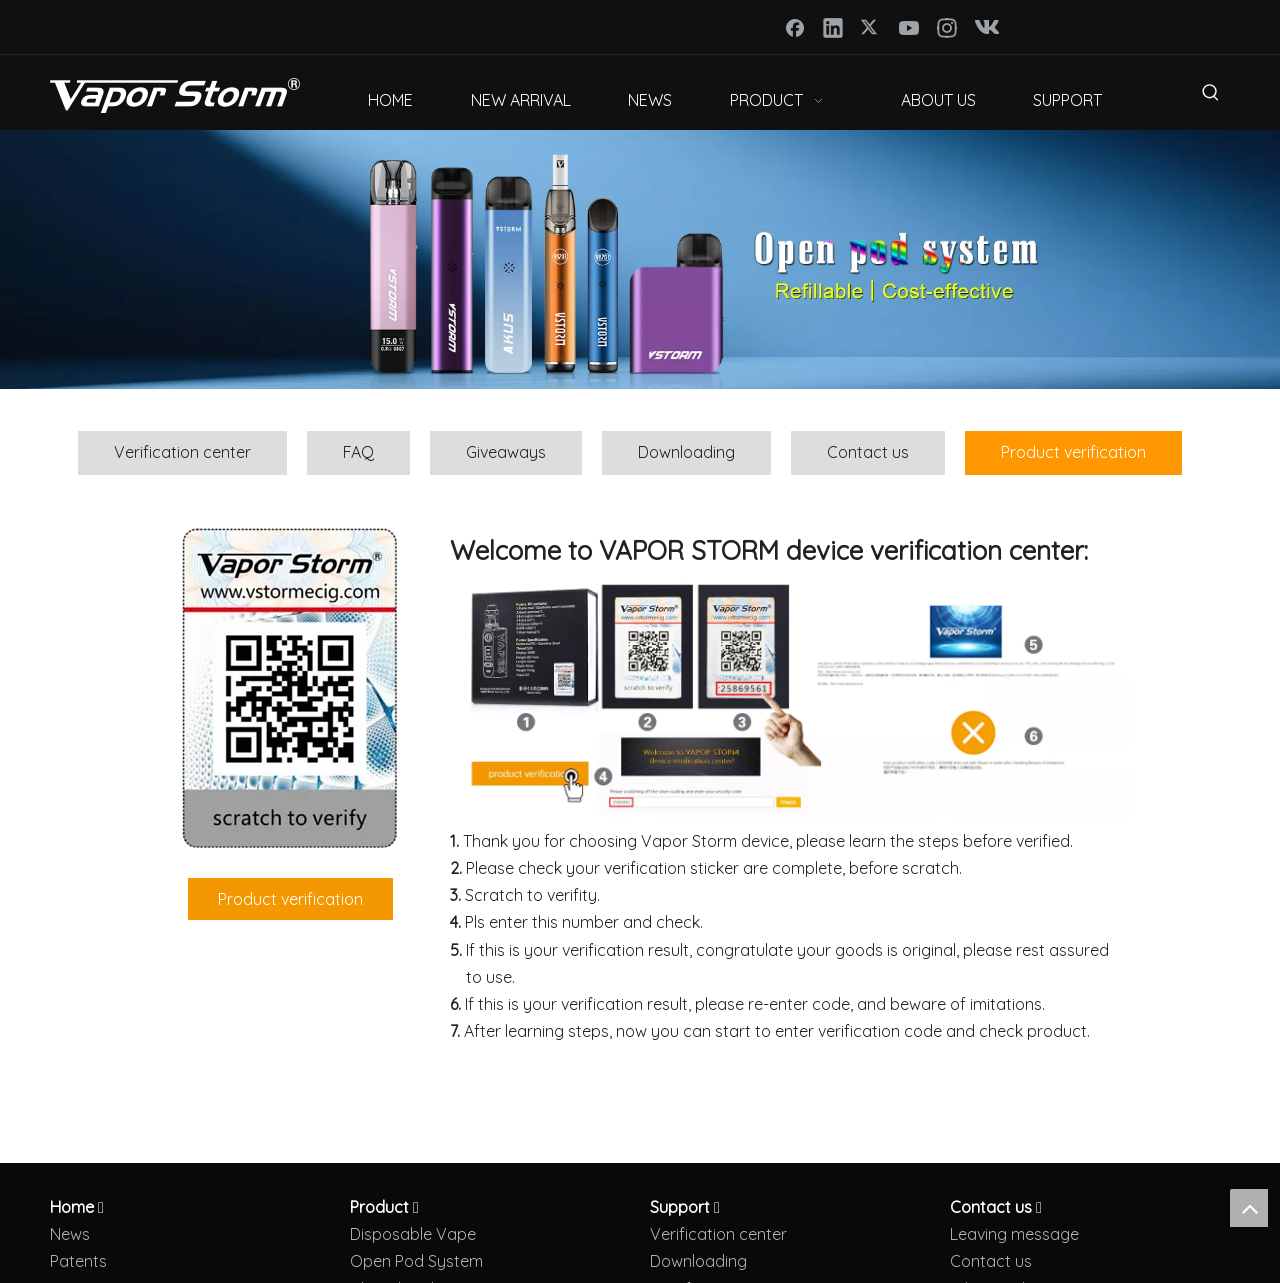 This screenshot has height=1283, width=1280. Describe the element at coordinates (182, 452) in the screenshot. I see `Verification center` at that location.